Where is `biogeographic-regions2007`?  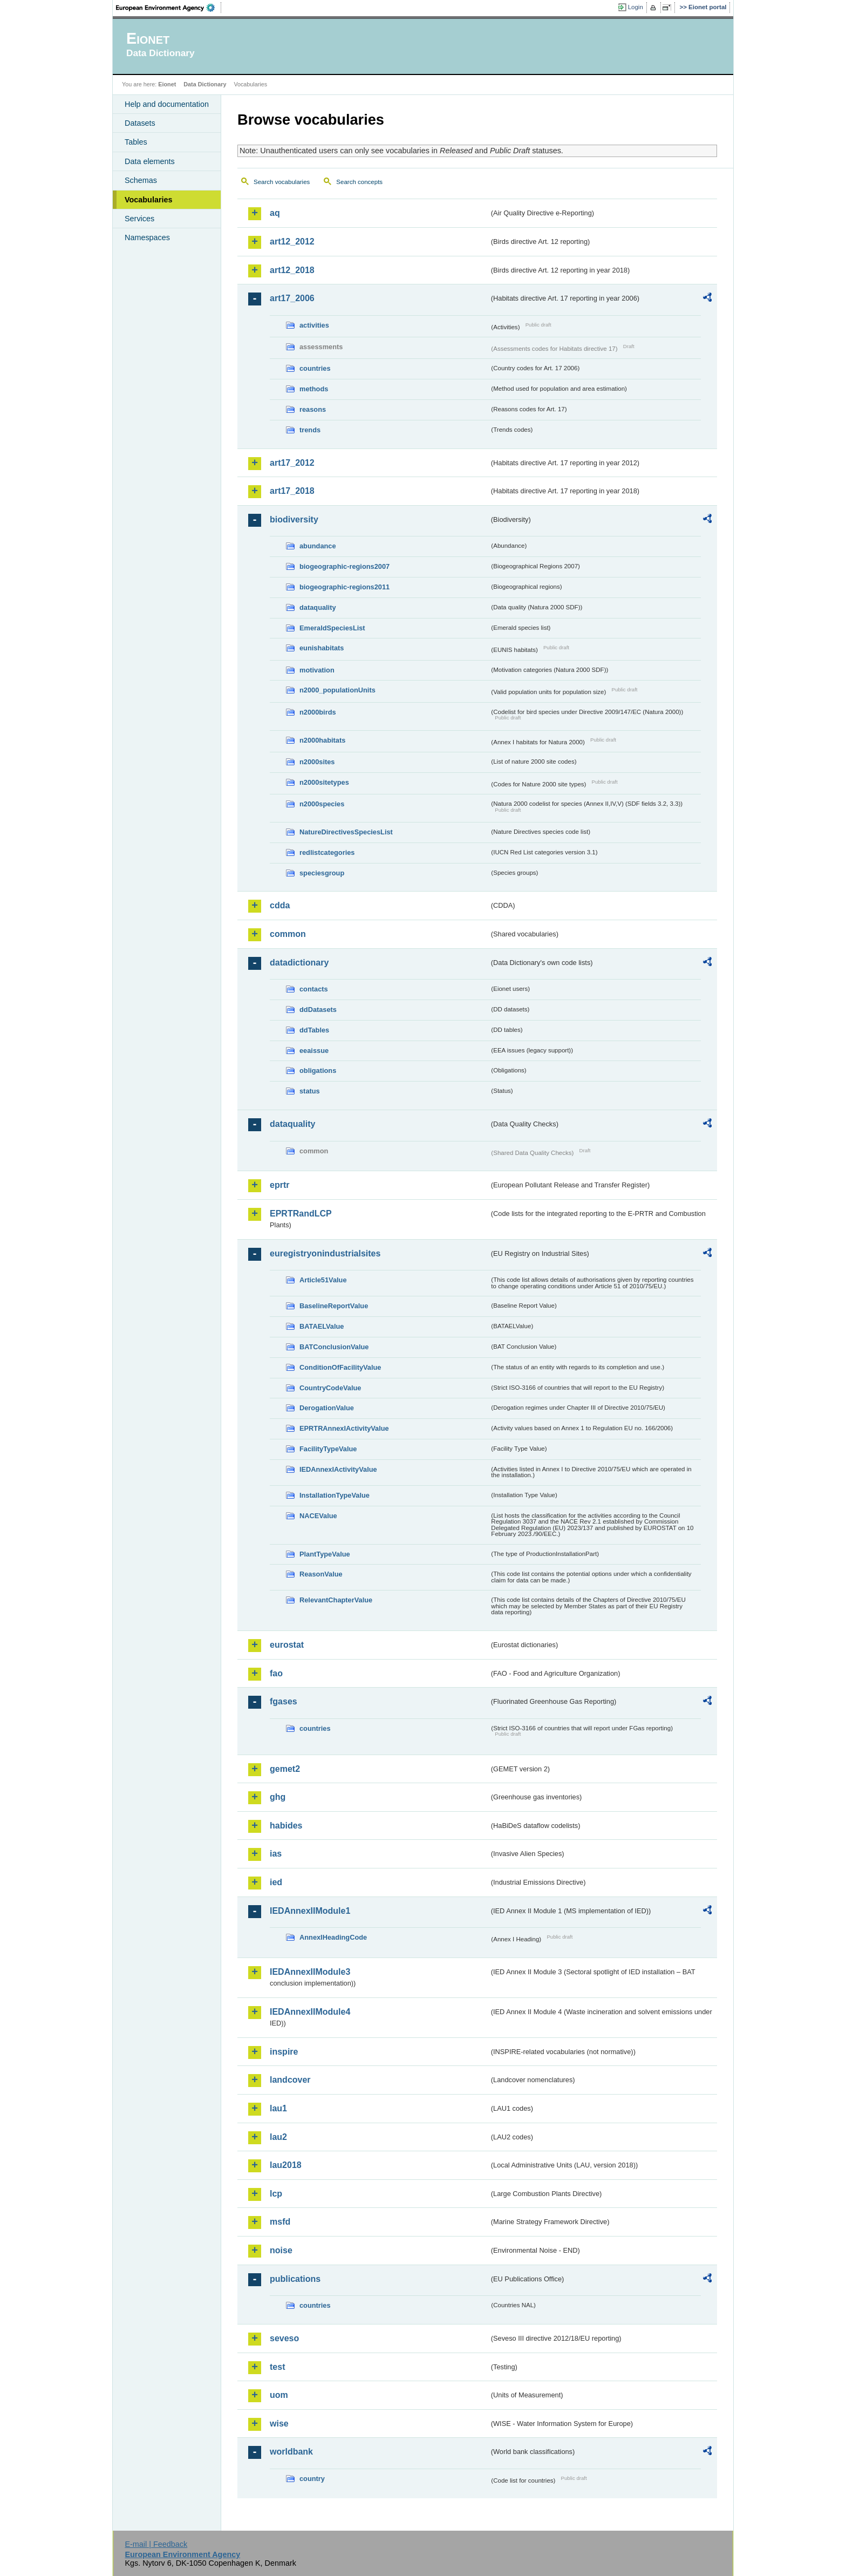
biogeographic-regions2007 is located at coordinates (344, 566).